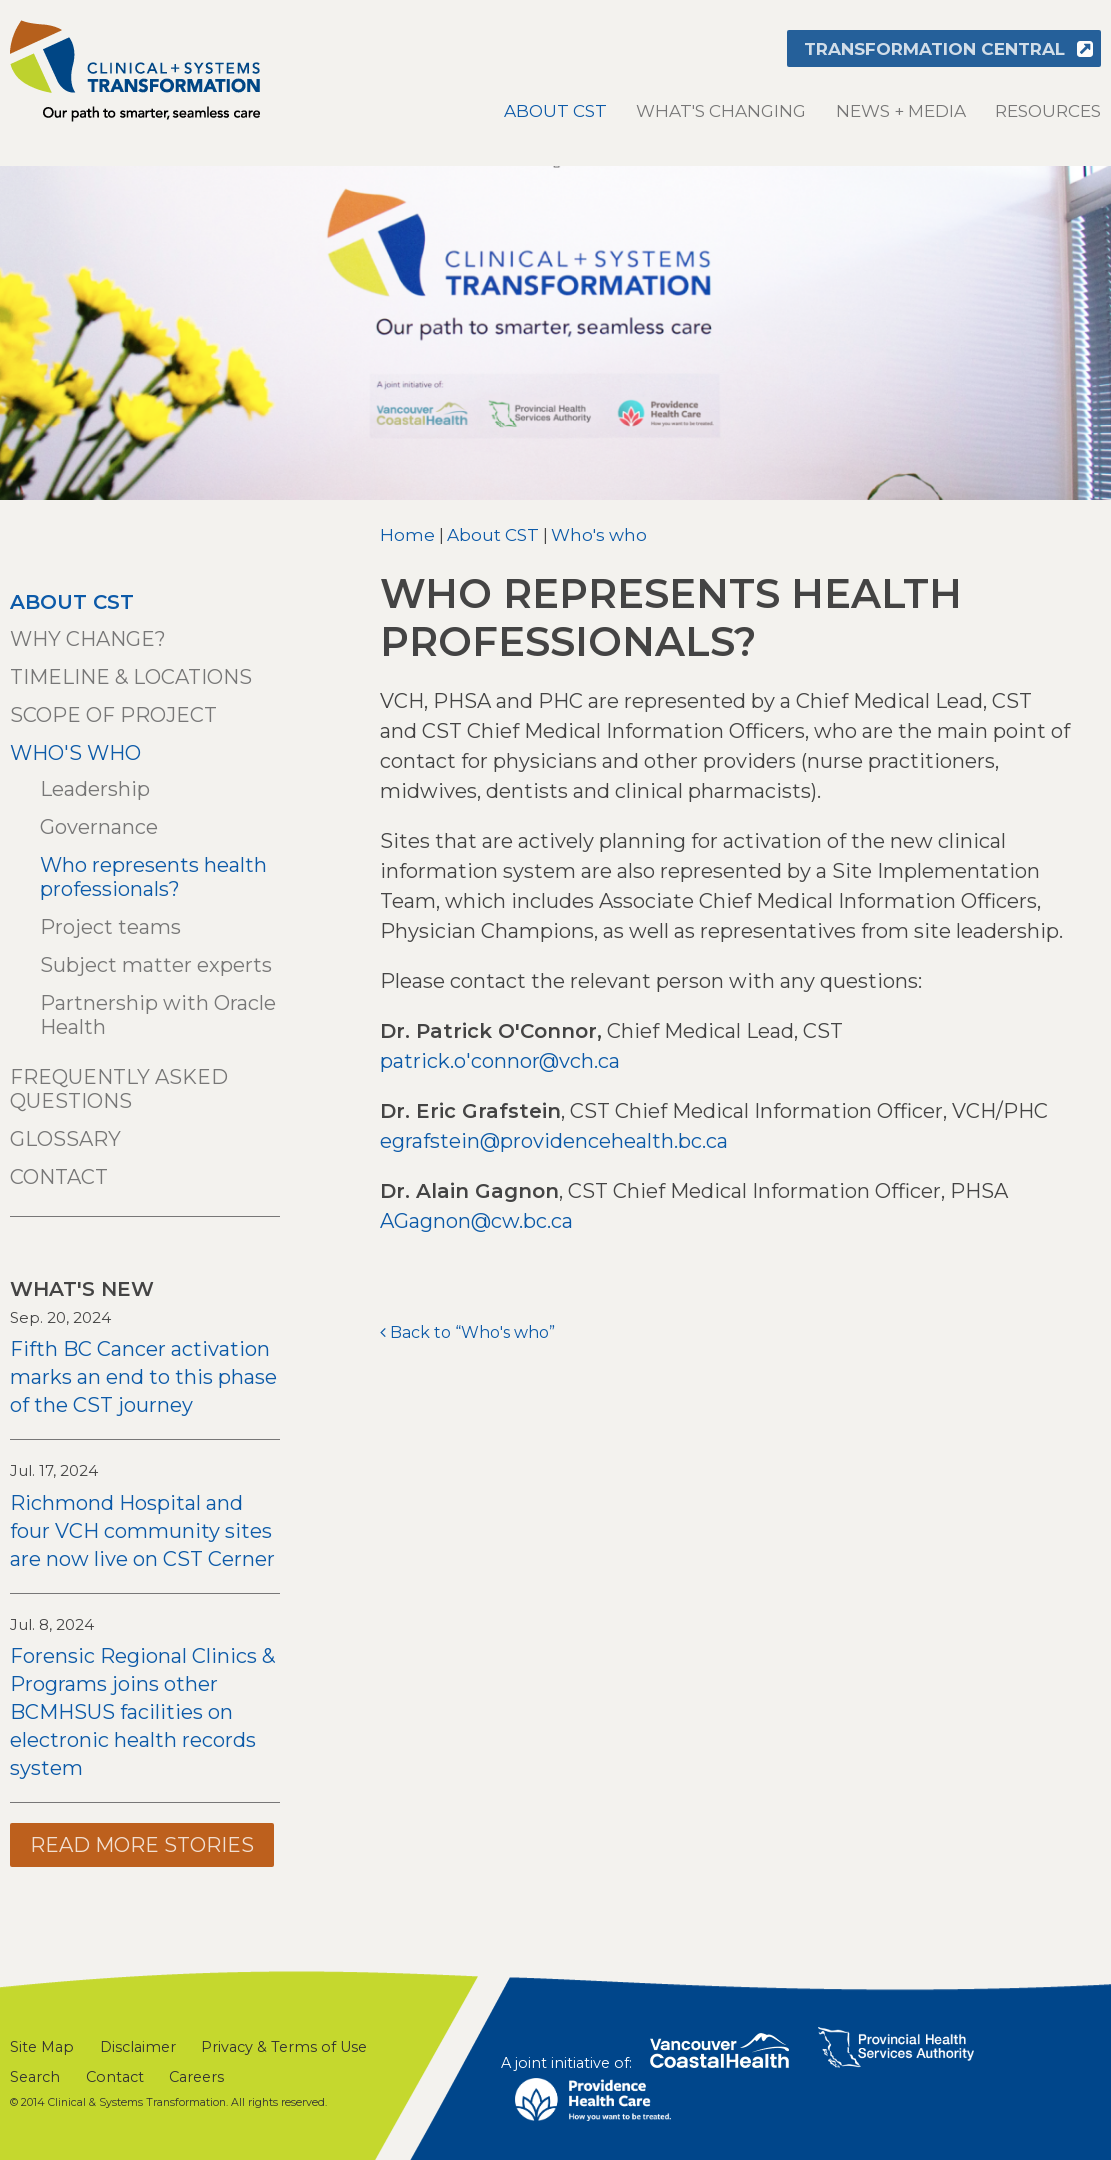 The width and height of the screenshot is (1111, 2160). I want to click on patrick.o'connor@vch.ca, so click(500, 1061).